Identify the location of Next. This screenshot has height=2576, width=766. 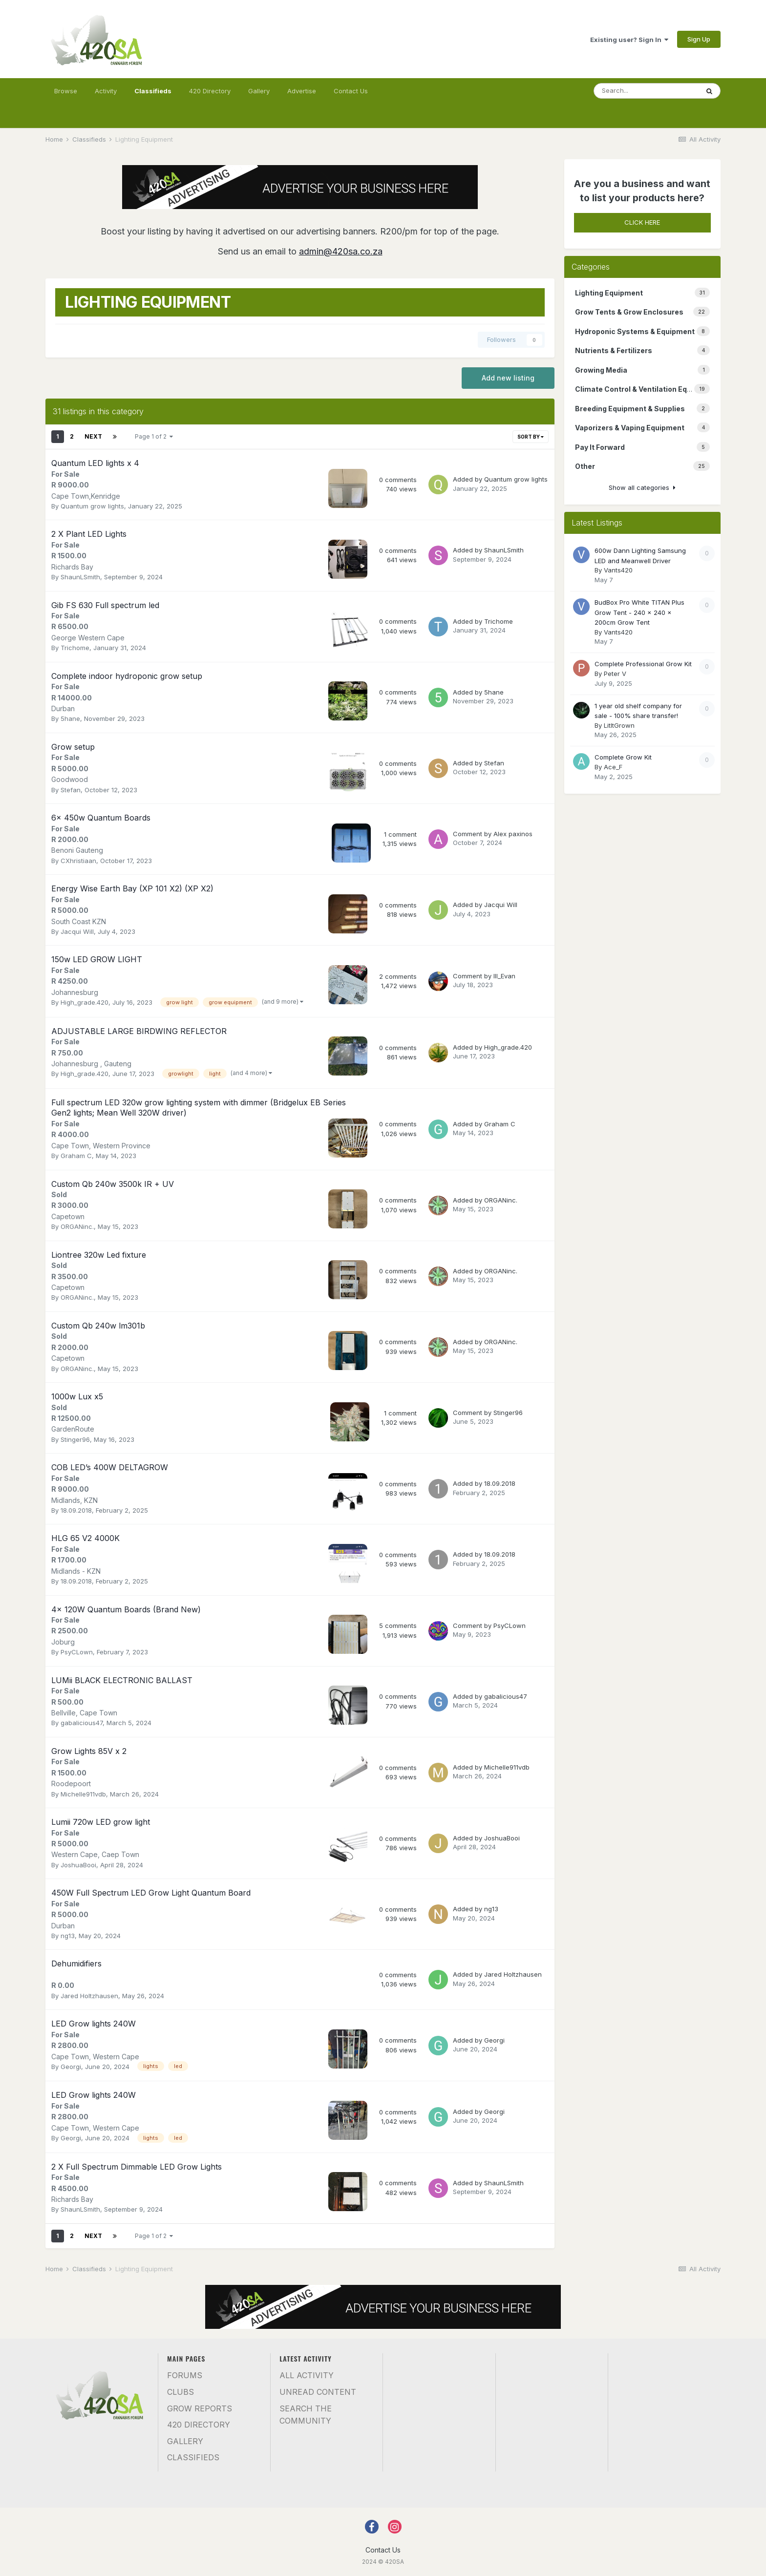
(93, 436).